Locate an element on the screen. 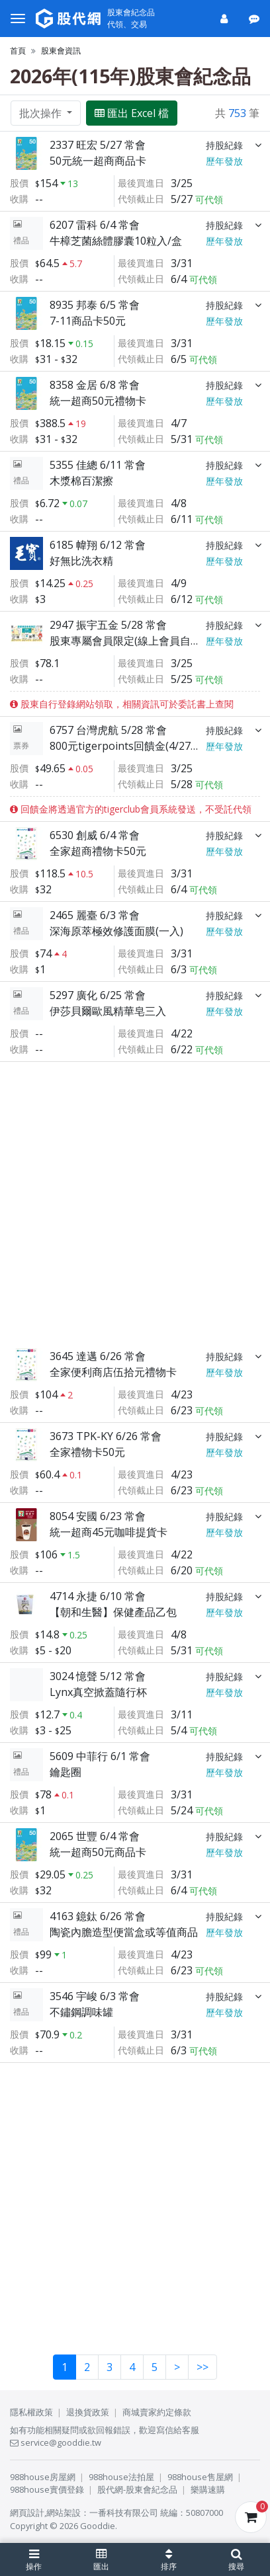 Image resolution: width=270 pixels, height=2576 pixels. 988house法拍屋 is located at coordinates (121, 2477).